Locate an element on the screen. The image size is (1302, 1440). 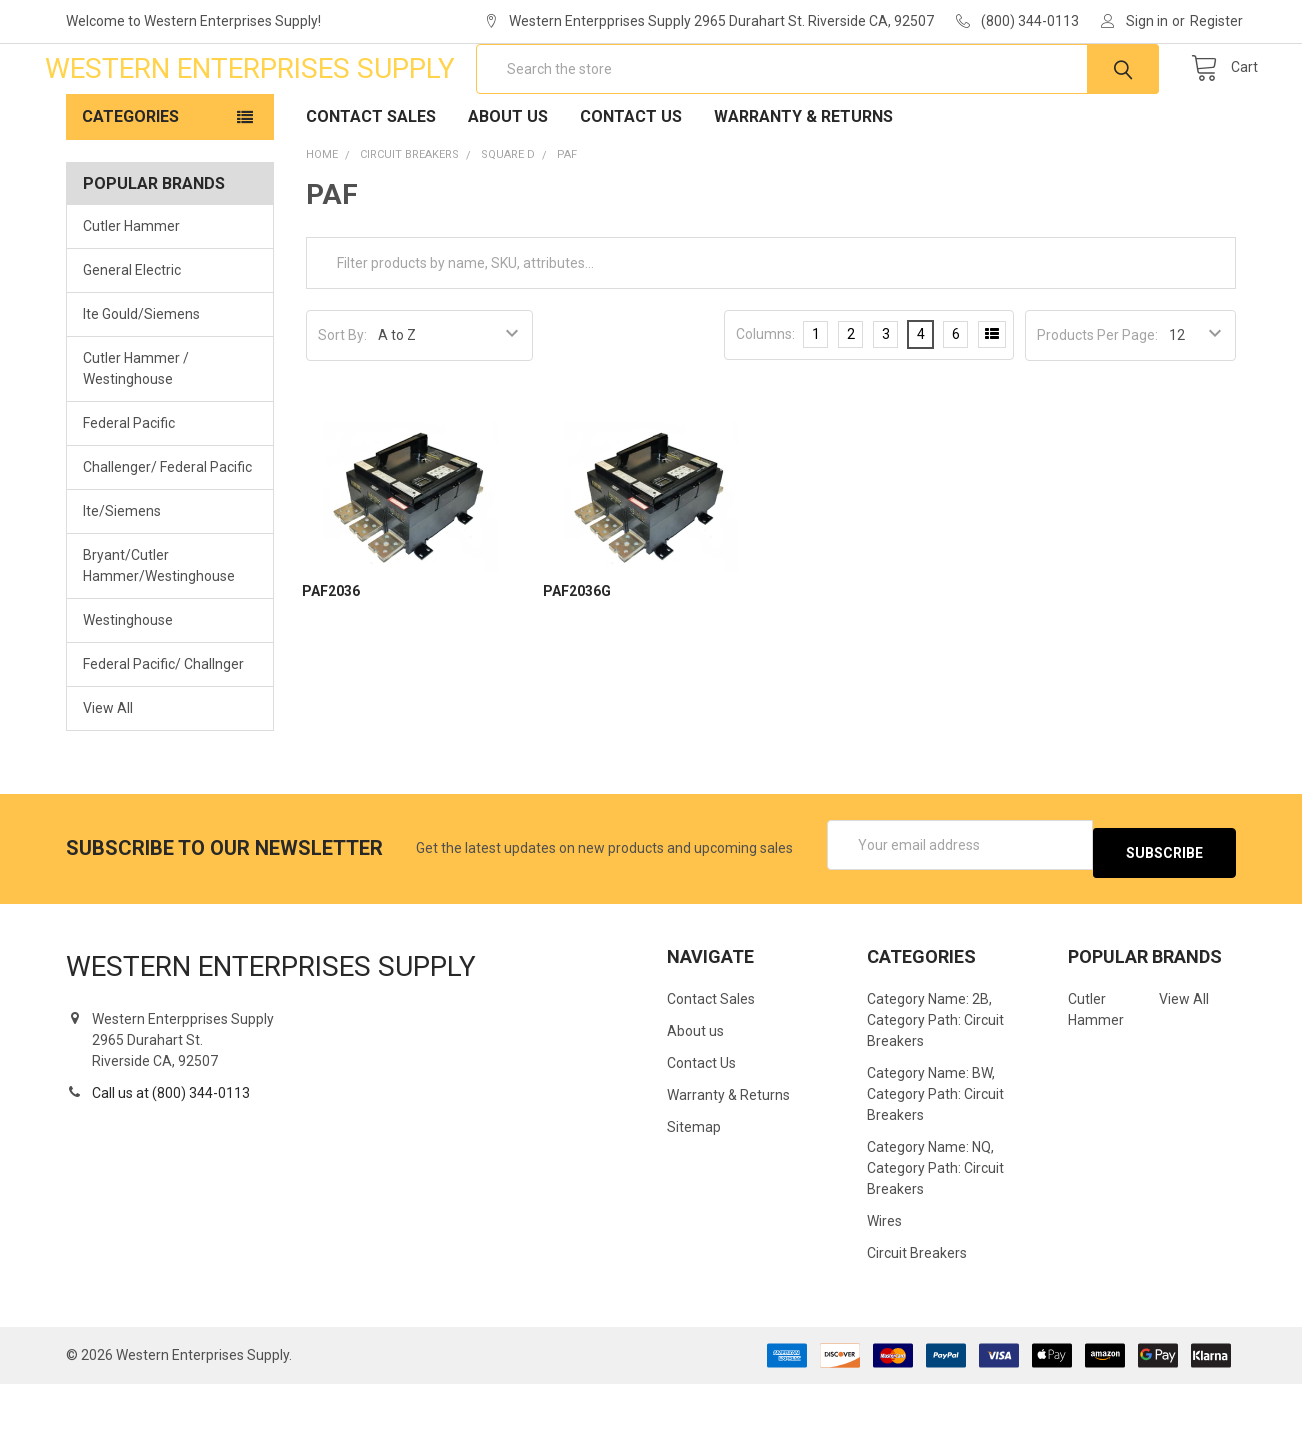
Contact Sales is located at coordinates (371, 180).